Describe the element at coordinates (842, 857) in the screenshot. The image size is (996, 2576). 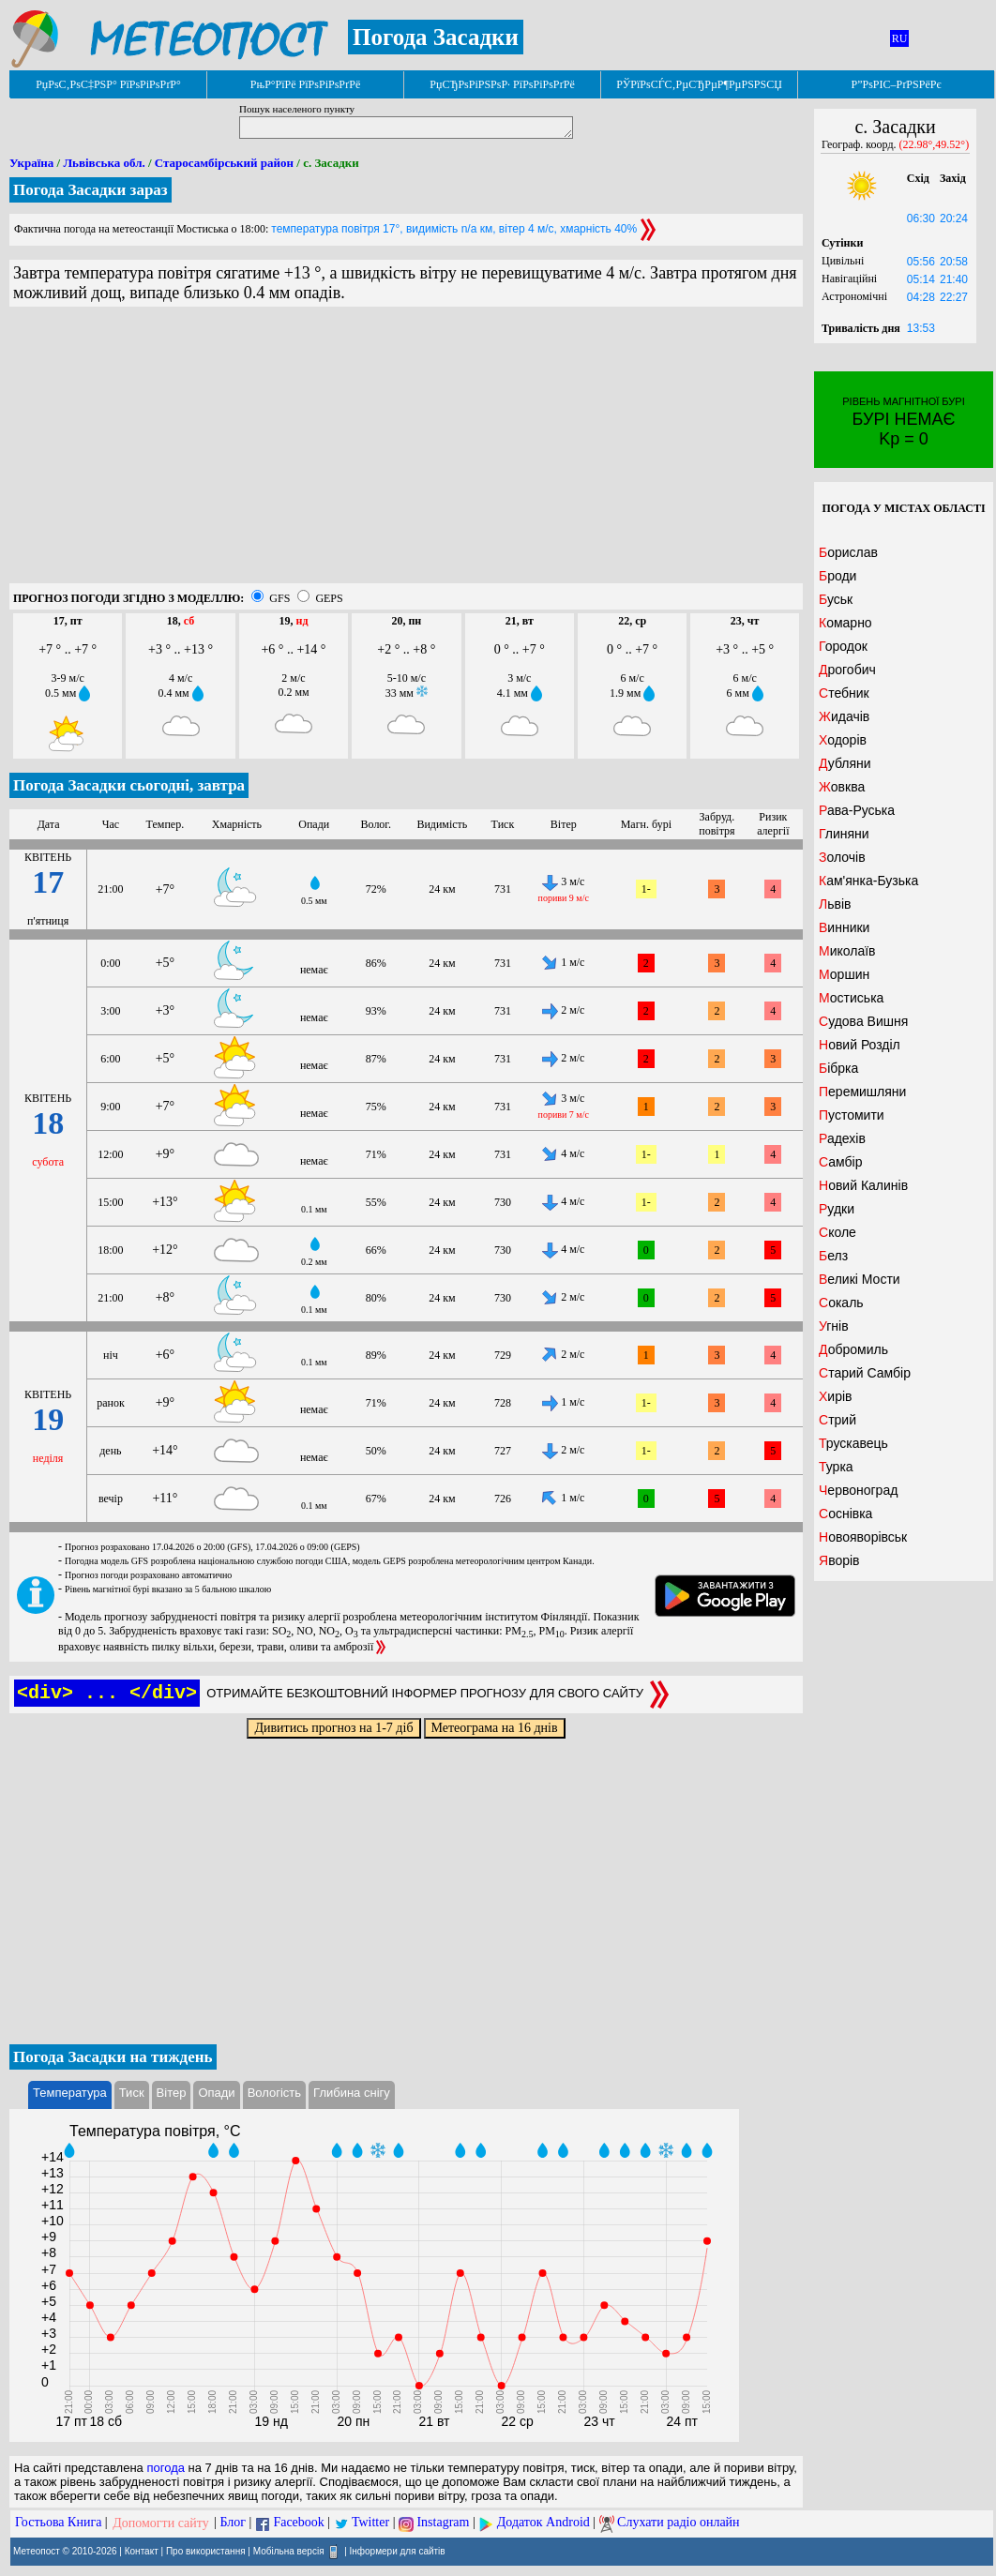
I see `Золочів` at that location.